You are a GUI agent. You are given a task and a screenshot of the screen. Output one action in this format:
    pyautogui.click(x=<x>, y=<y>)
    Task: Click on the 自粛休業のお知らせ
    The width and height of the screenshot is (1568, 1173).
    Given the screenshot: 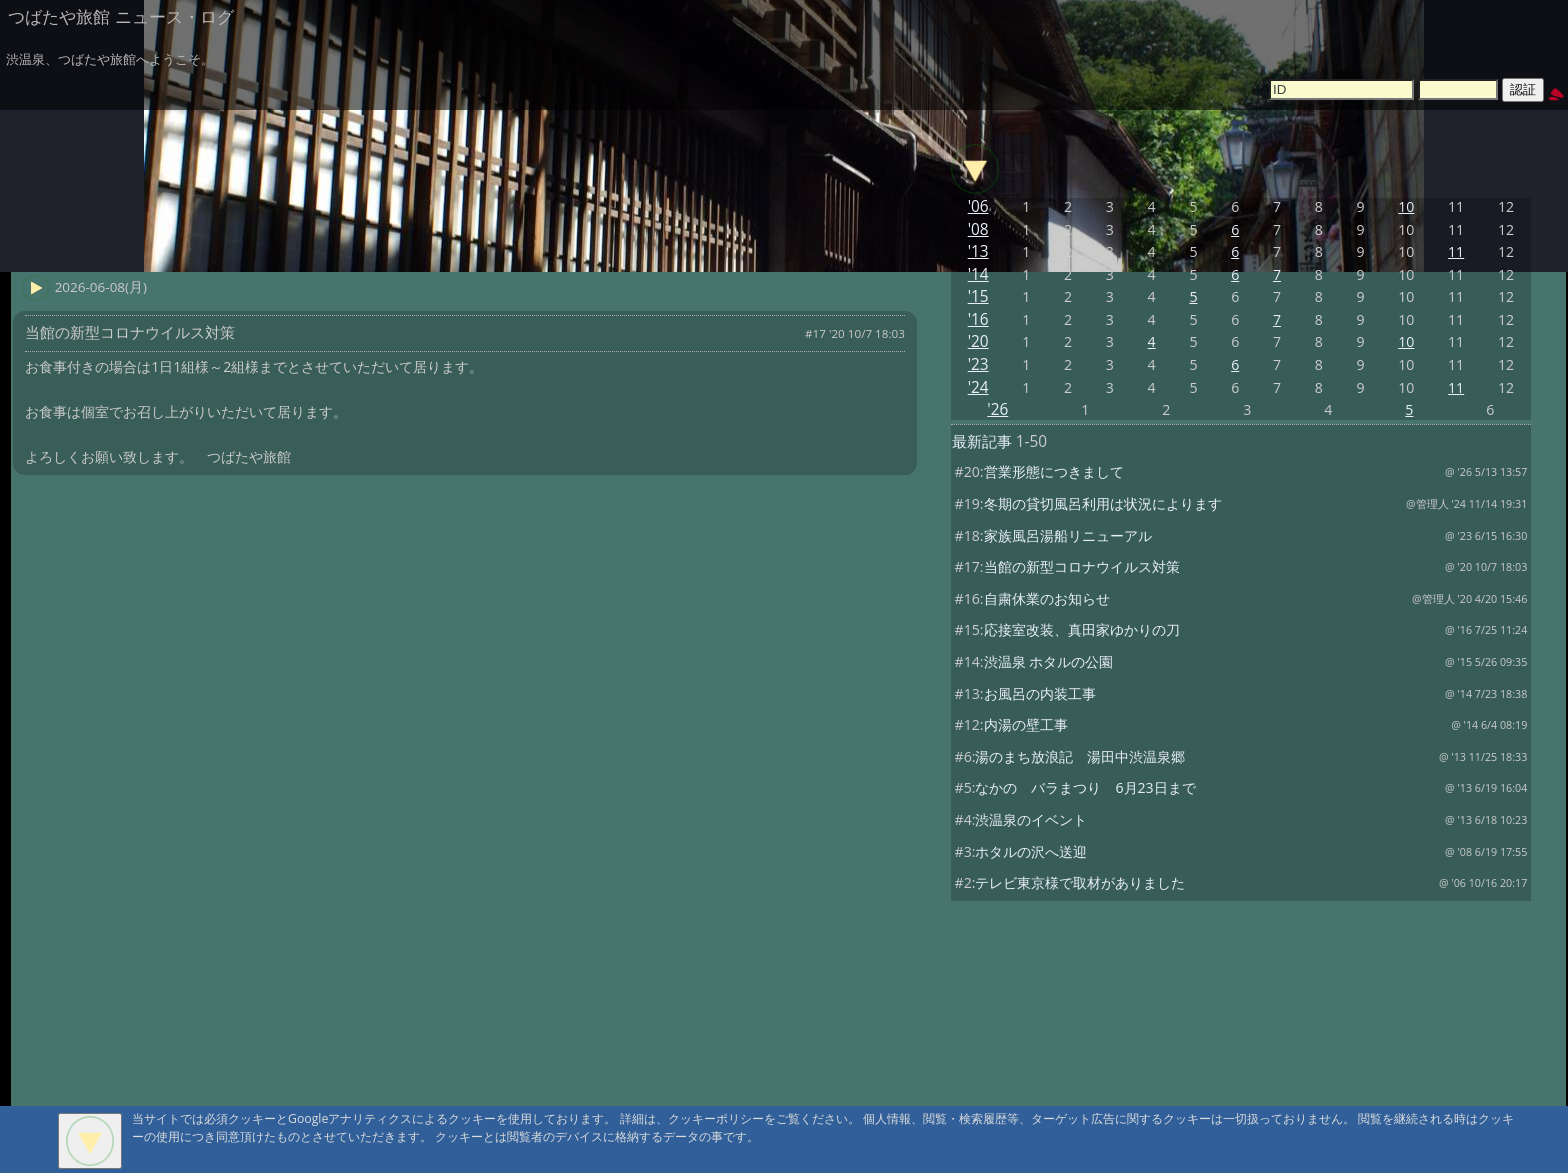 What is the action you would take?
    pyautogui.click(x=1047, y=598)
    